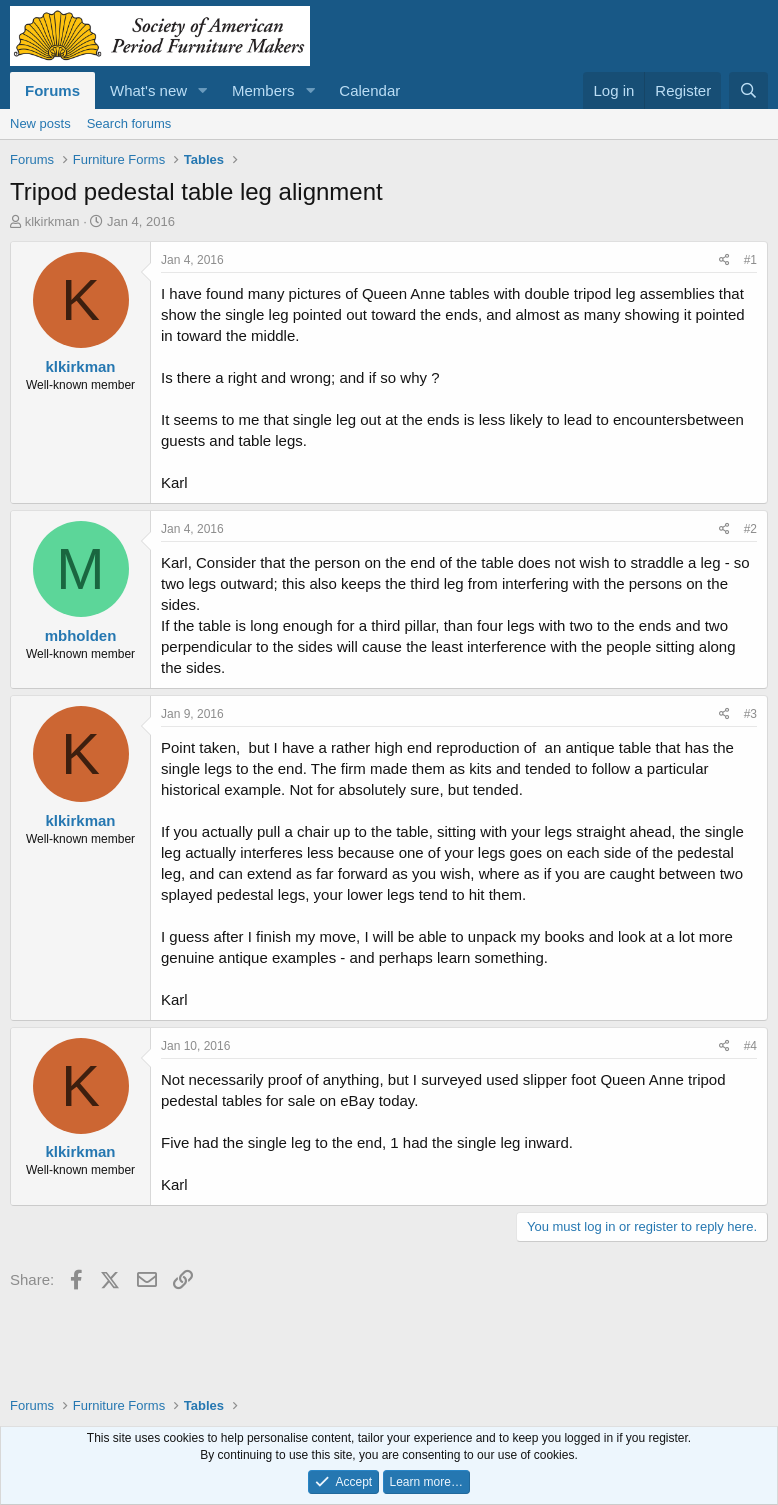 This screenshot has width=778, height=1505. I want to click on Forums, so click(52, 90).